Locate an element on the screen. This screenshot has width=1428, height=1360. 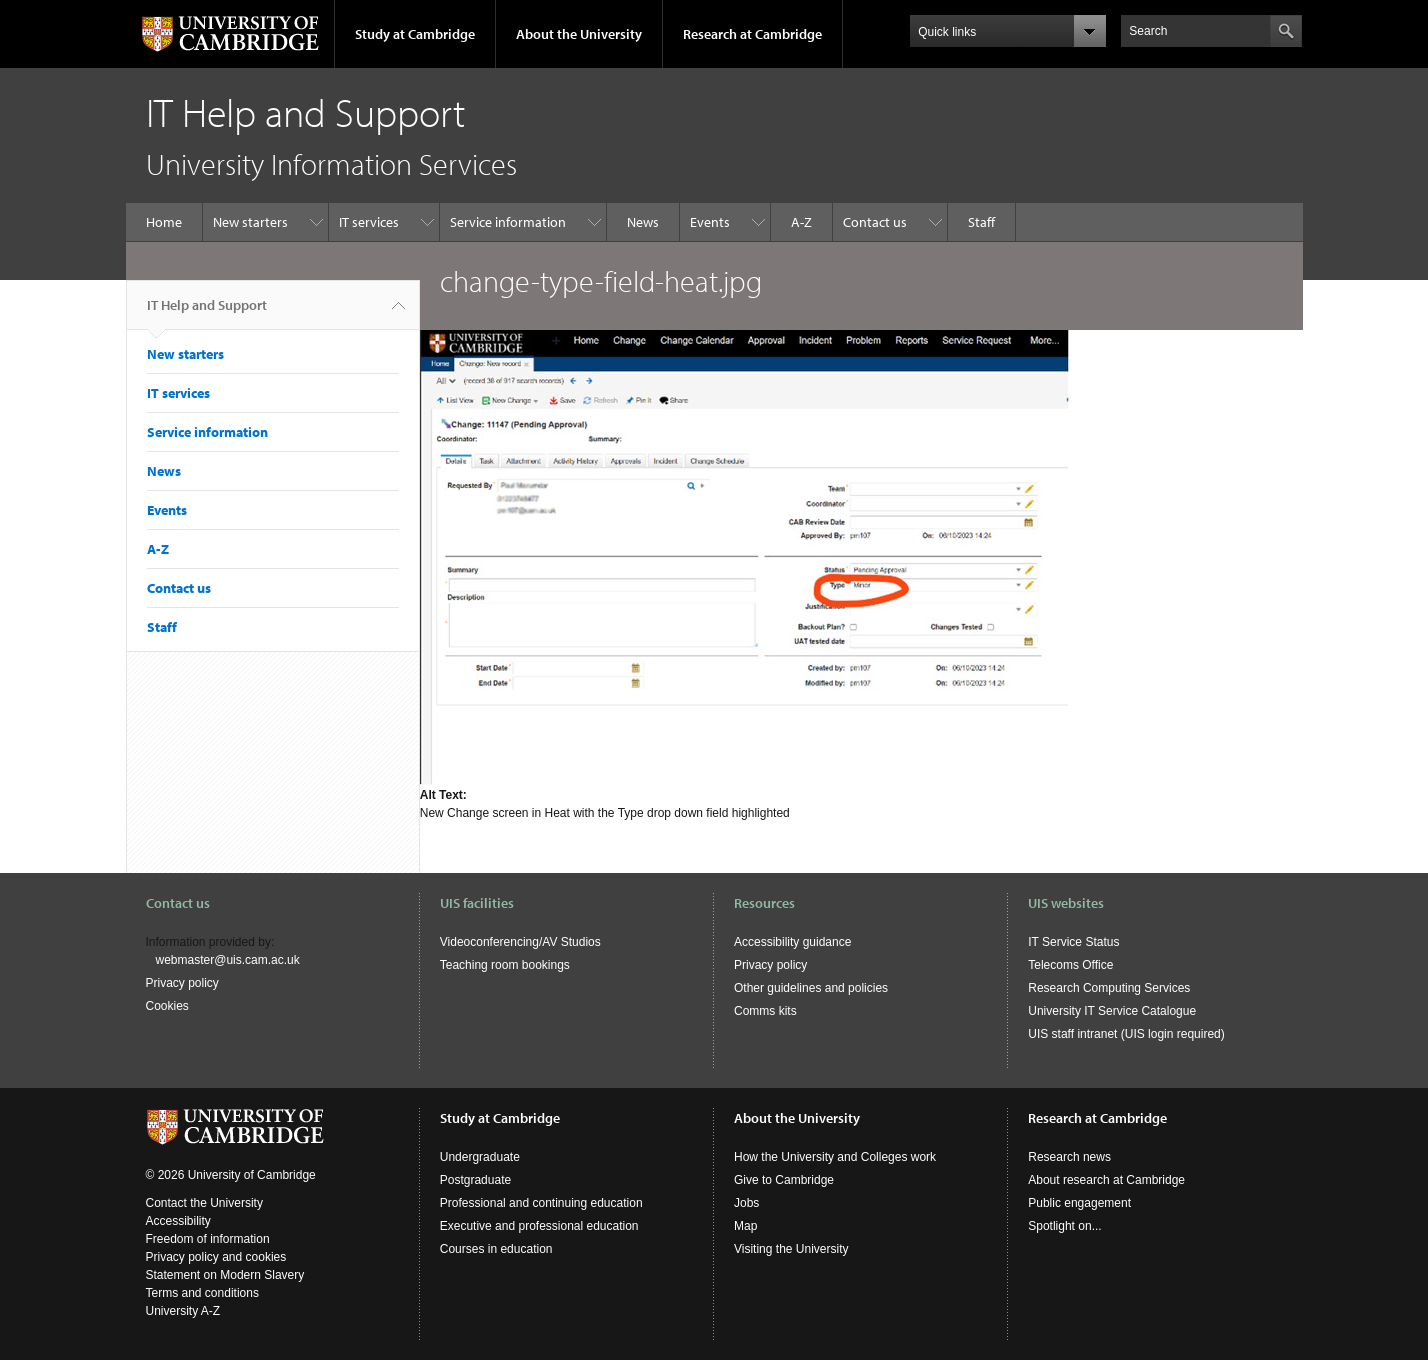
IT services is located at coordinates (369, 222).